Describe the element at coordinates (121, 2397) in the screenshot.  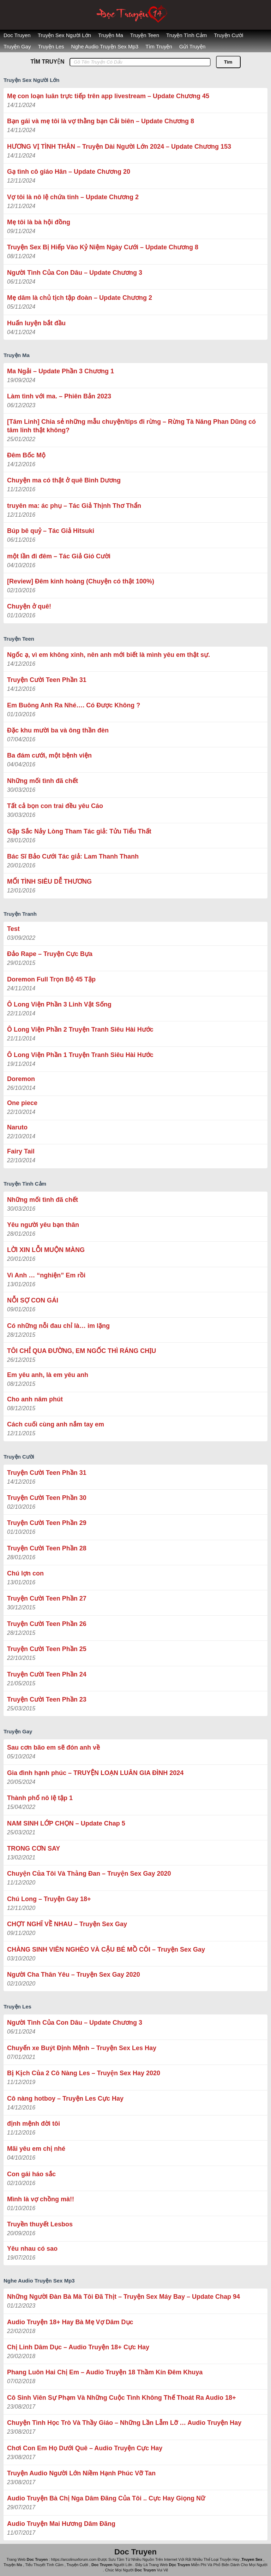
I see `Cô Sinh Viên Sự Phạm Và Những Cuộc Tình Không Thế Thoát Ra Audio 18+` at that location.